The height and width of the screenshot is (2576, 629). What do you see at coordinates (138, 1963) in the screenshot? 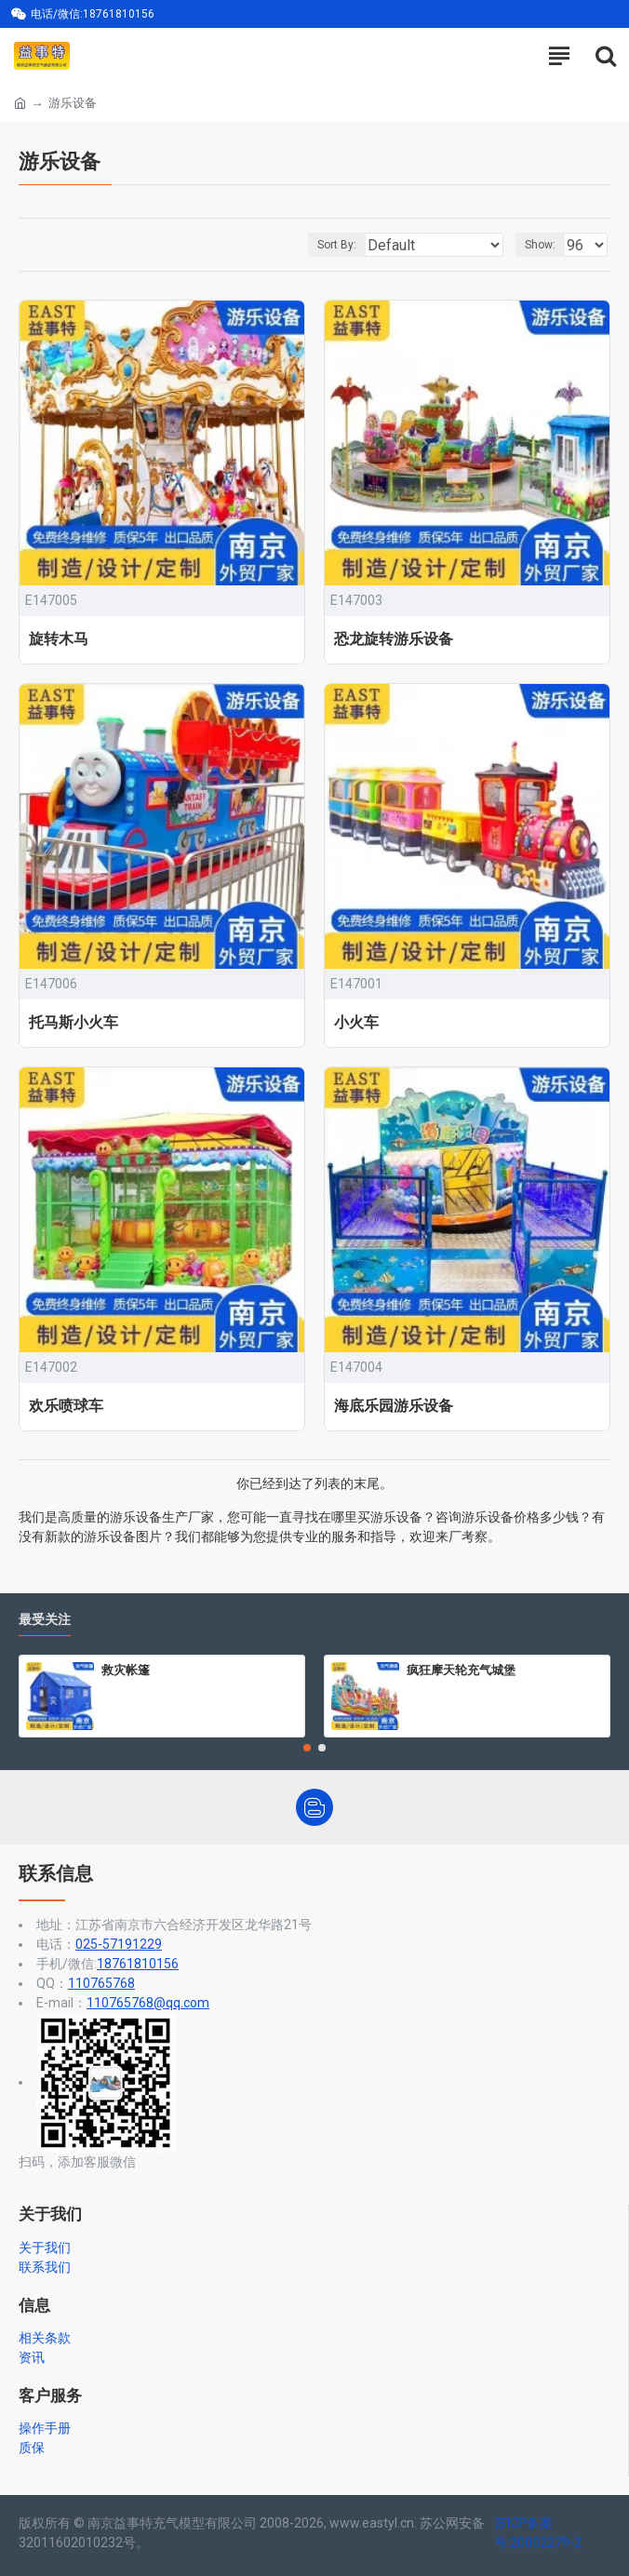
I see `18761810156` at bounding box center [138, 1963].